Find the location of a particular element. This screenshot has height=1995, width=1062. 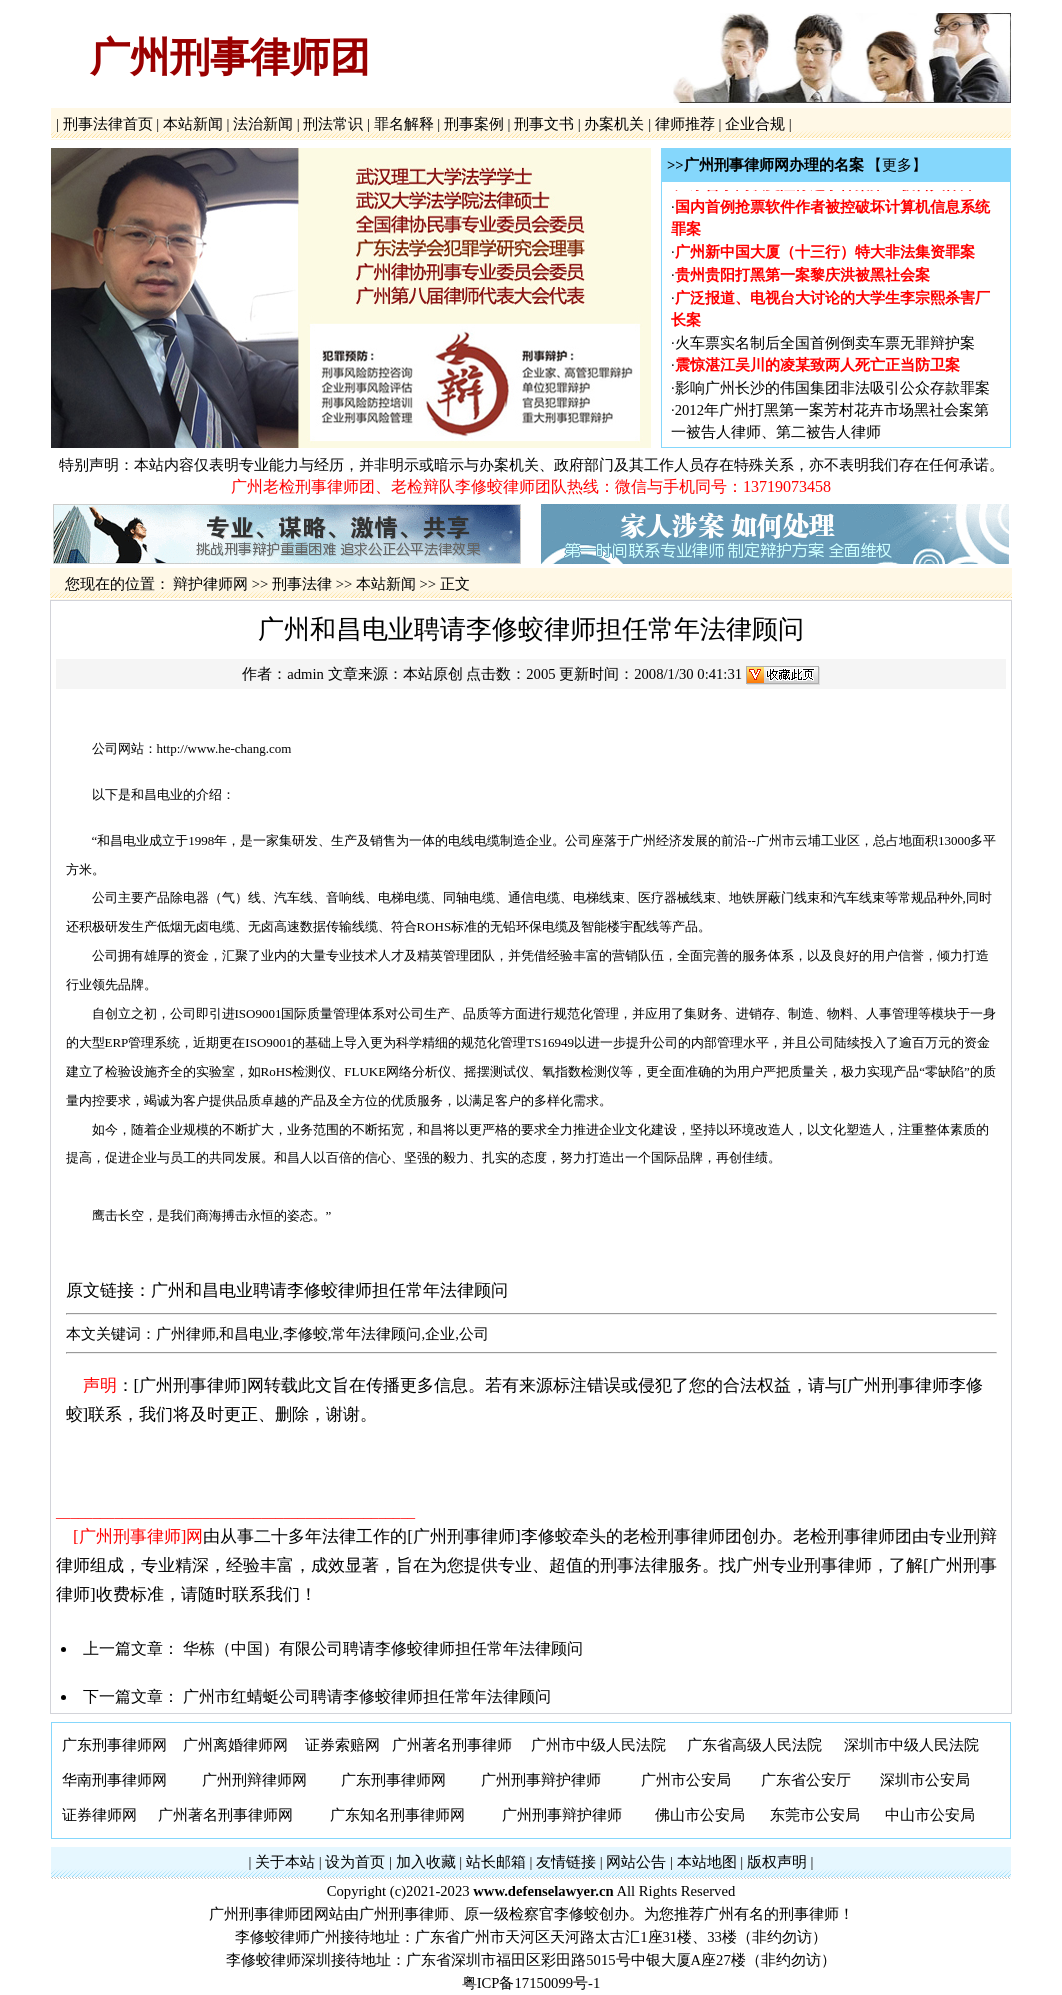

网站公告 is located at coordinates (636, 1862).